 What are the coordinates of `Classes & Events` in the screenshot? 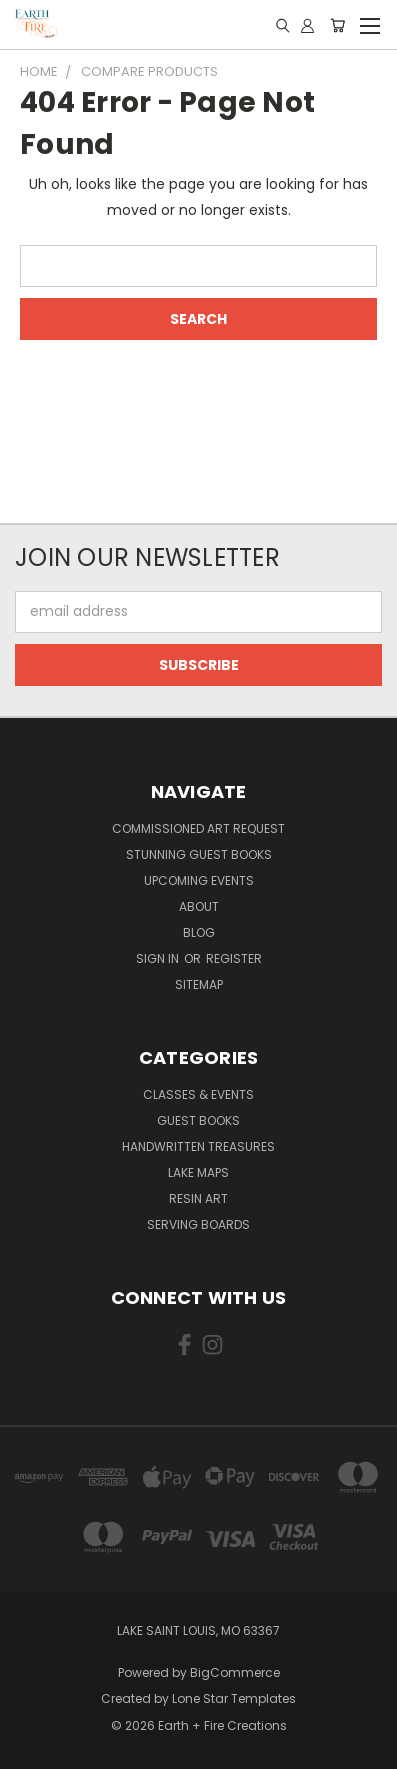 It's located at (198, 1094).